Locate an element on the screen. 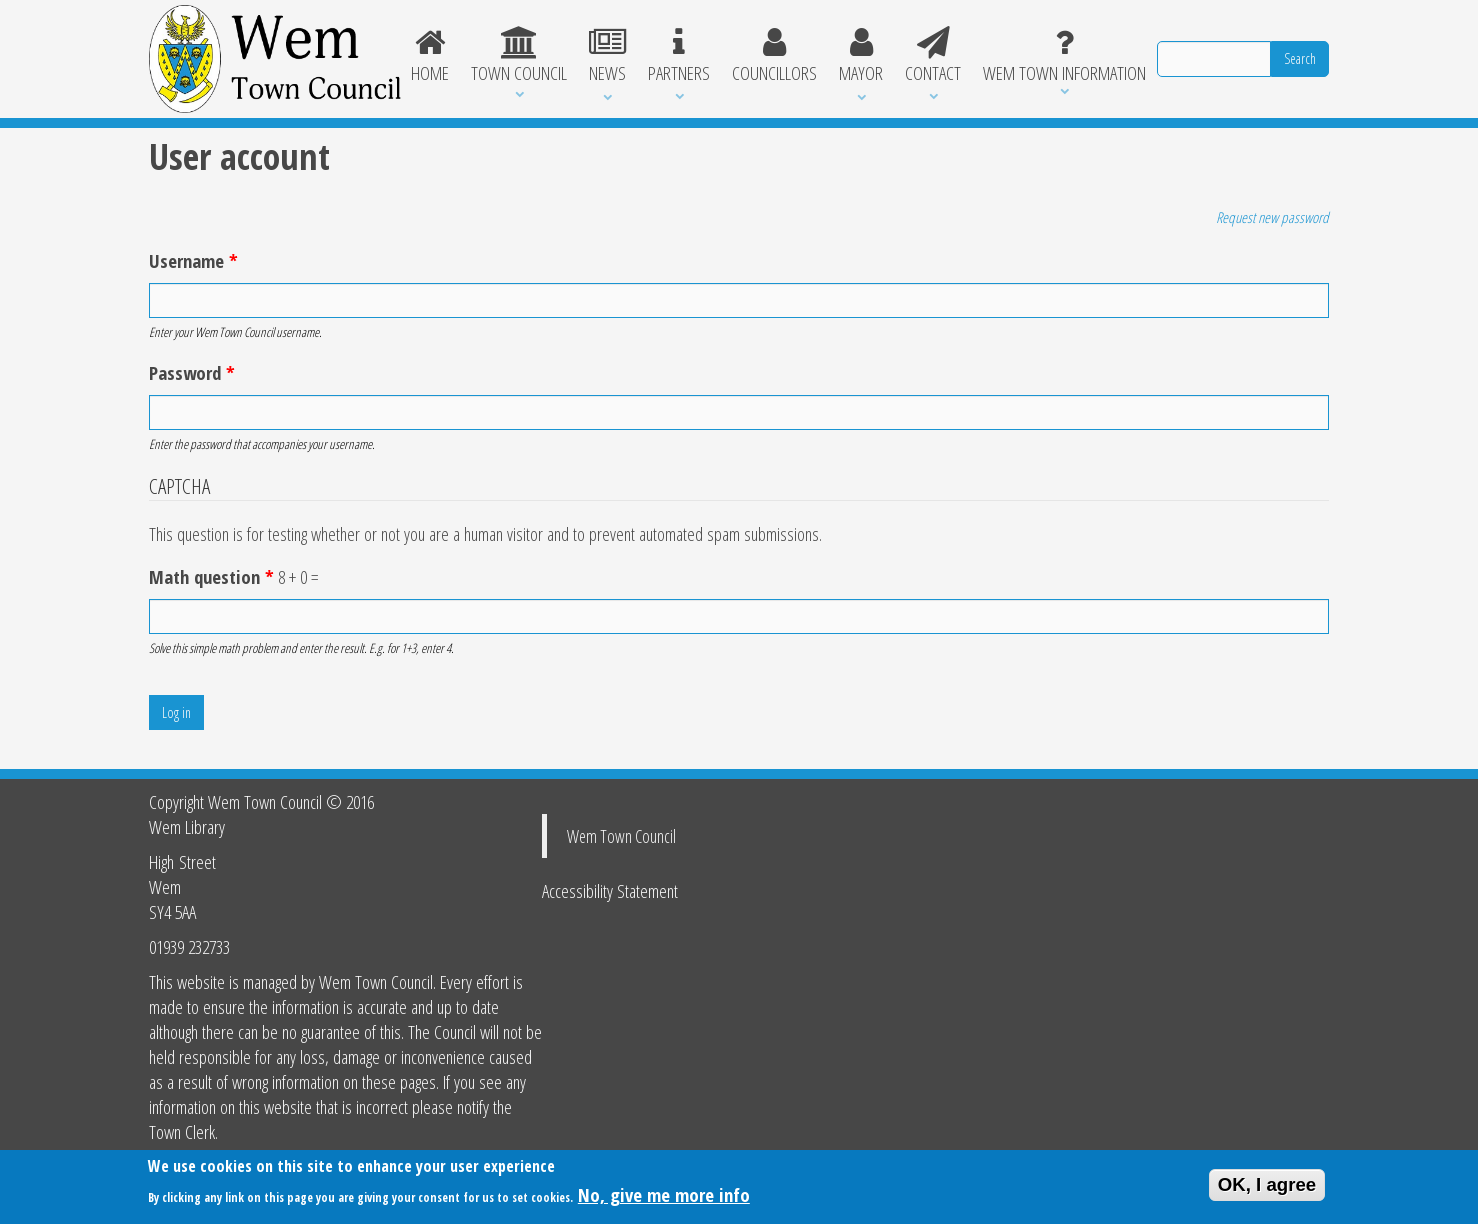 This screenshot has width=1478, height=1224. Password is located at coordinates (192, 372).